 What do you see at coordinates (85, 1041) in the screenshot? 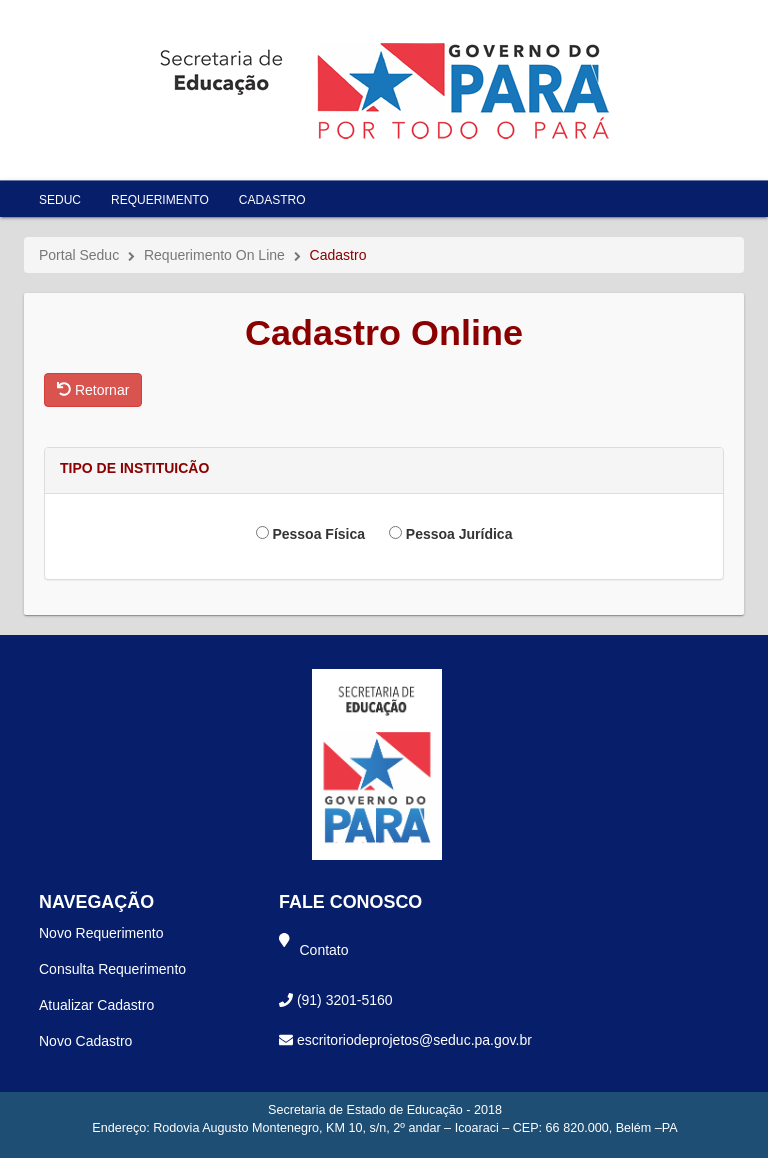
I see `Novo Cadastro` at bounding box center [85, 1041].